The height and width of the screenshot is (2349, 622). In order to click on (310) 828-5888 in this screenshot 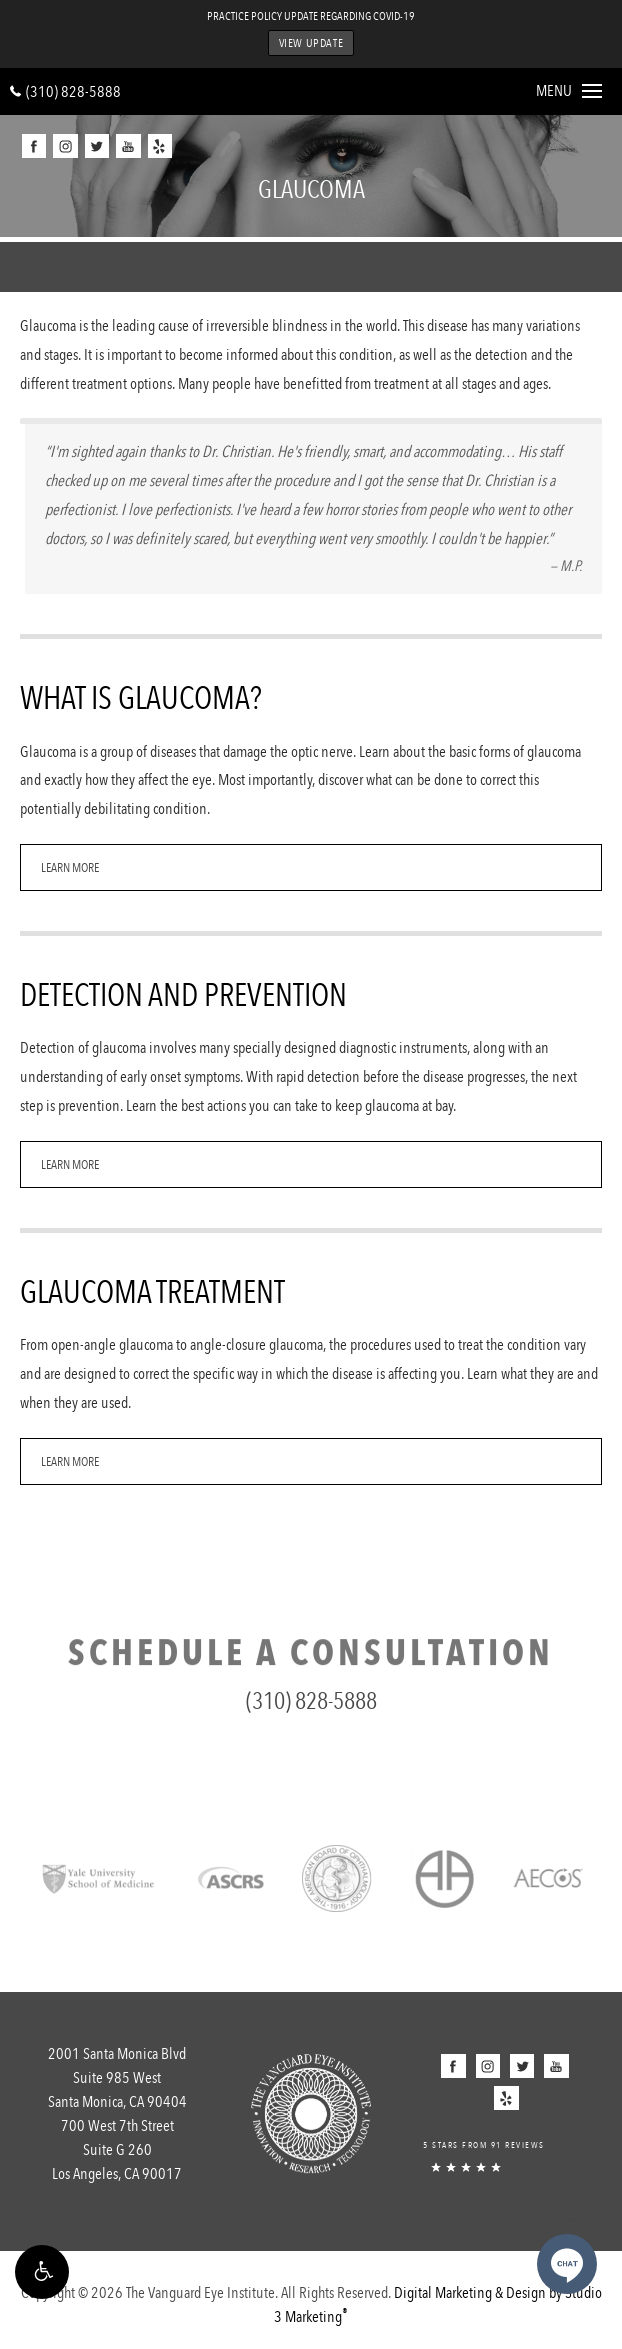, I will do `click(65, 91)`.